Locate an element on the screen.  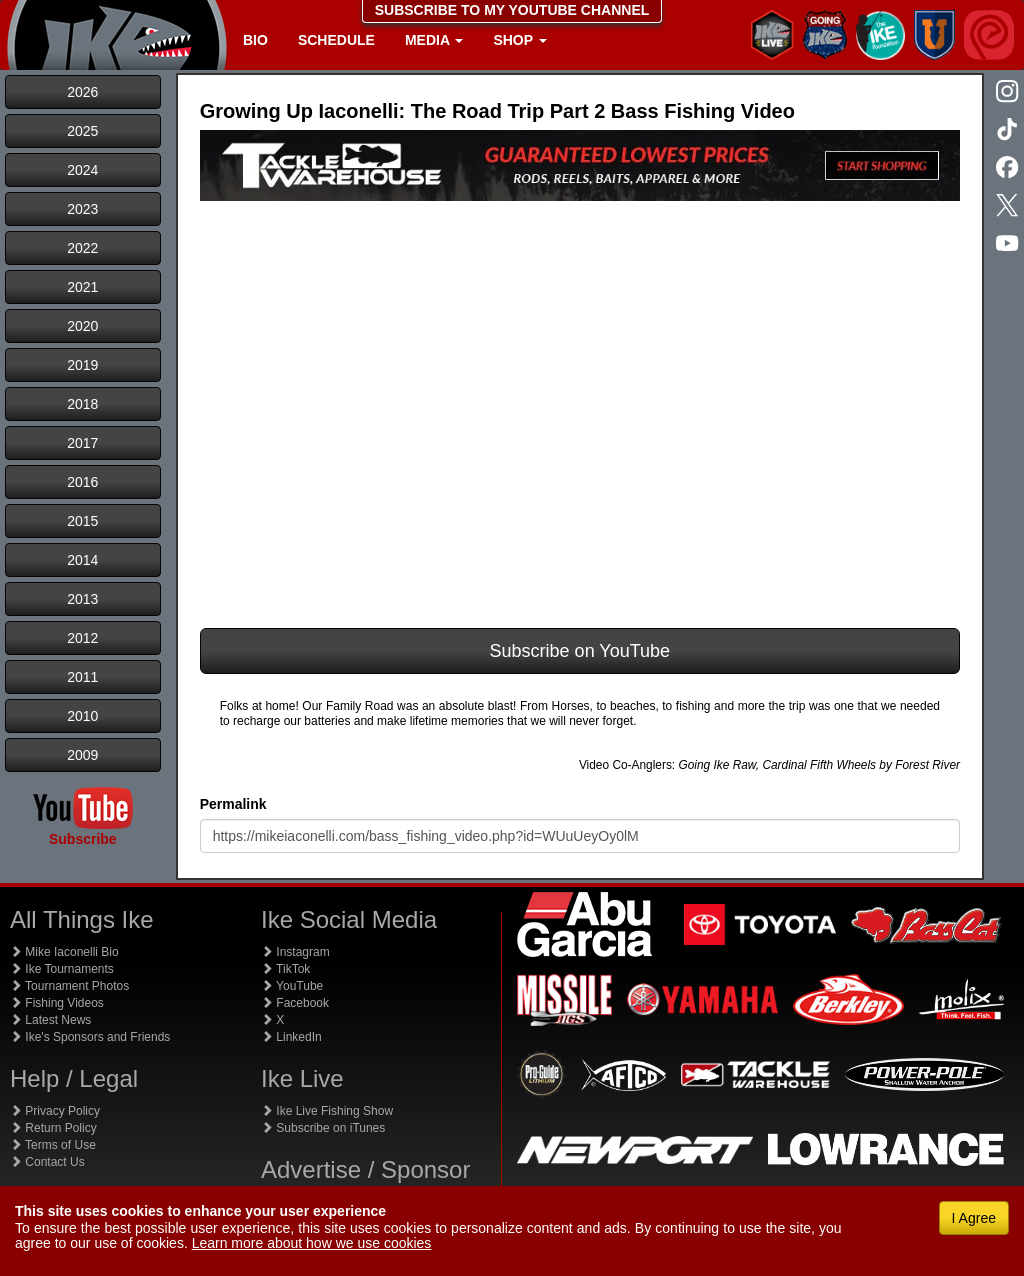
SUBSCRIBE TO MY YOUTUBE CHANNEL is located at coordinates (512, 10).